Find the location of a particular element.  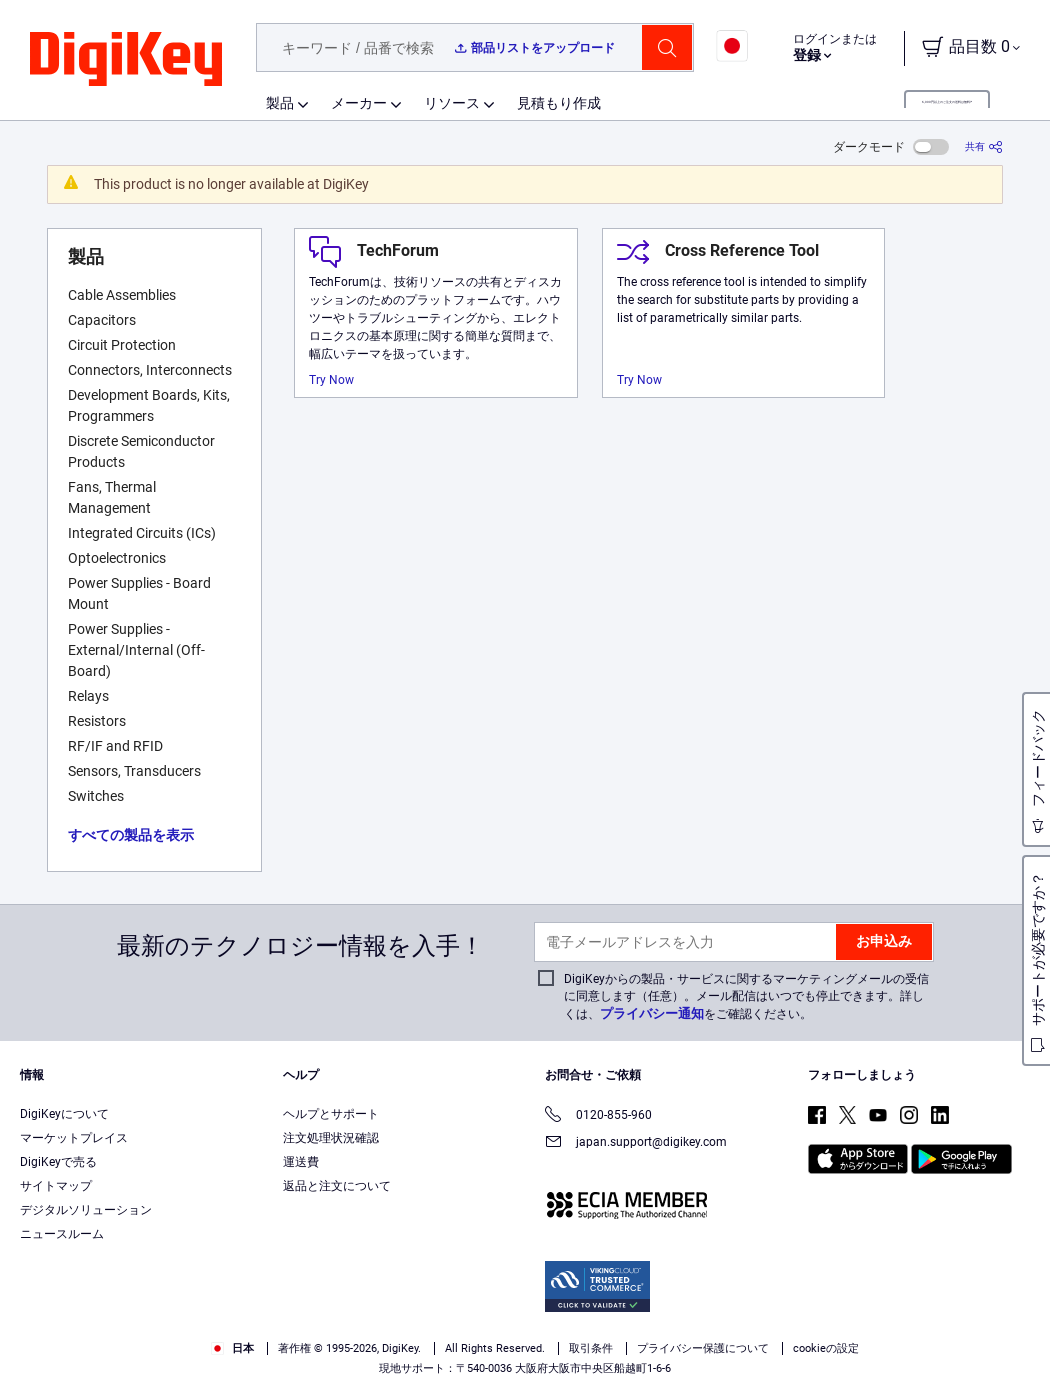

cookieの設定 is located at coordinates (826, 1348).